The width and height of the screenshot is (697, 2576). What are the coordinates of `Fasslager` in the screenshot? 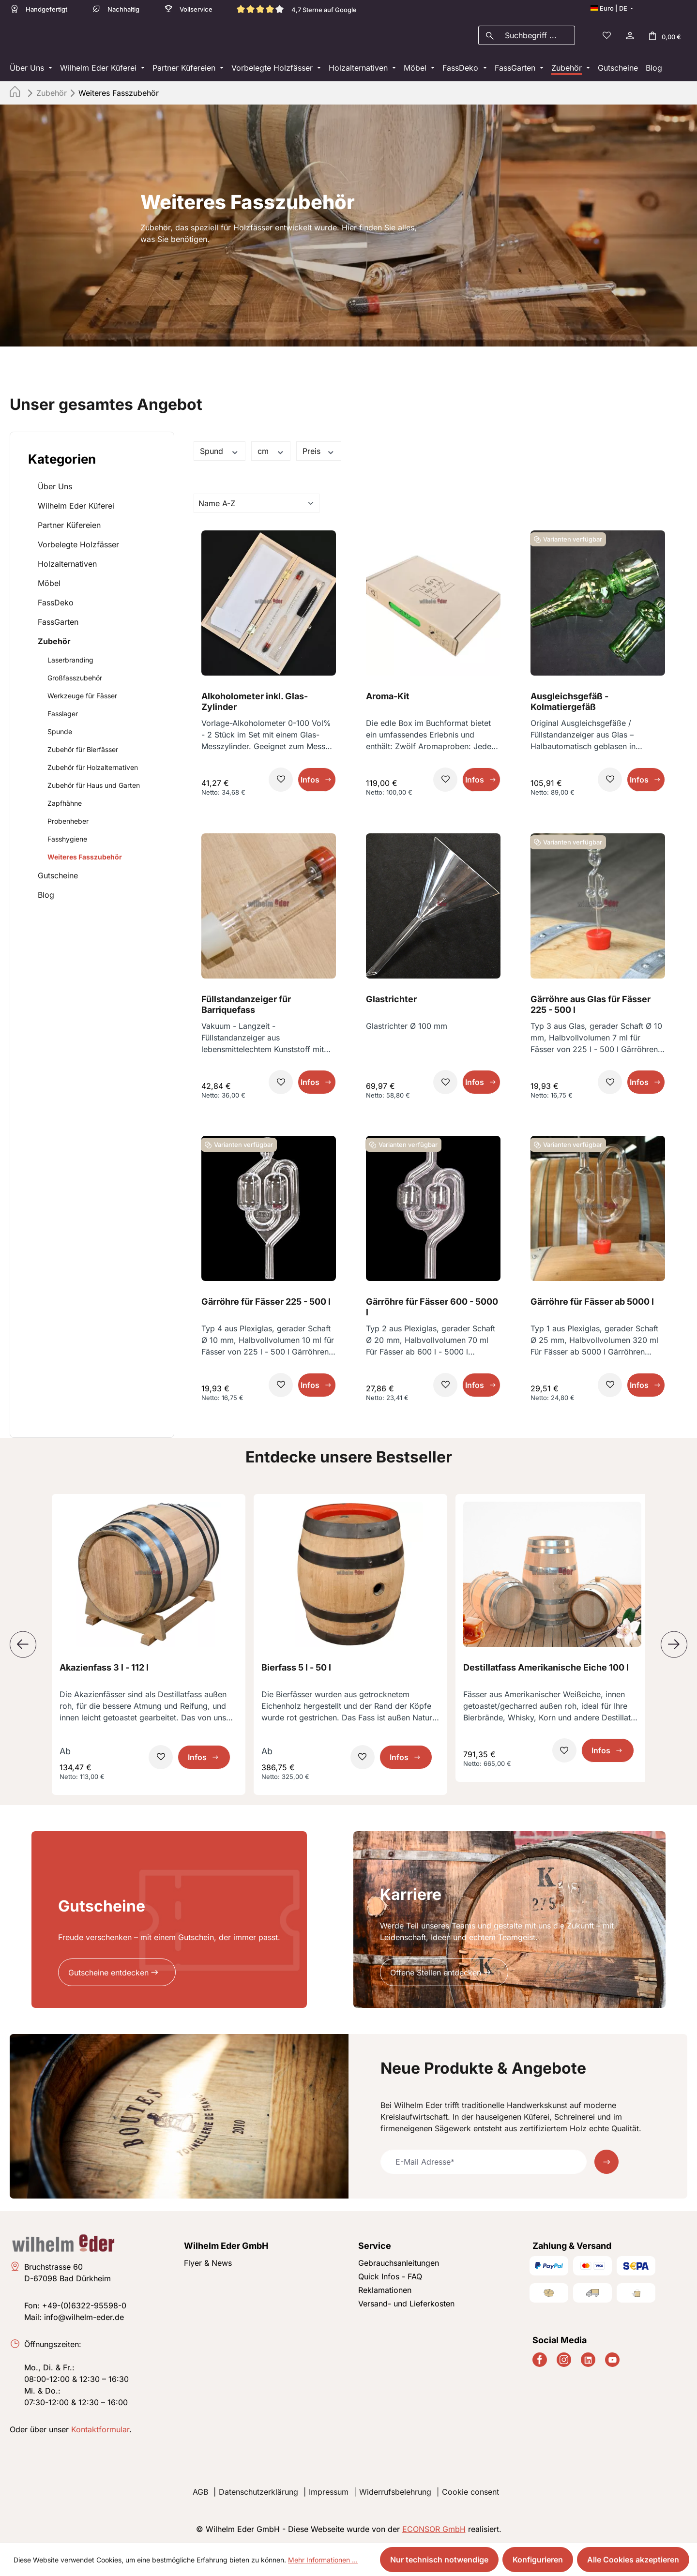 It's located at (62, 716).